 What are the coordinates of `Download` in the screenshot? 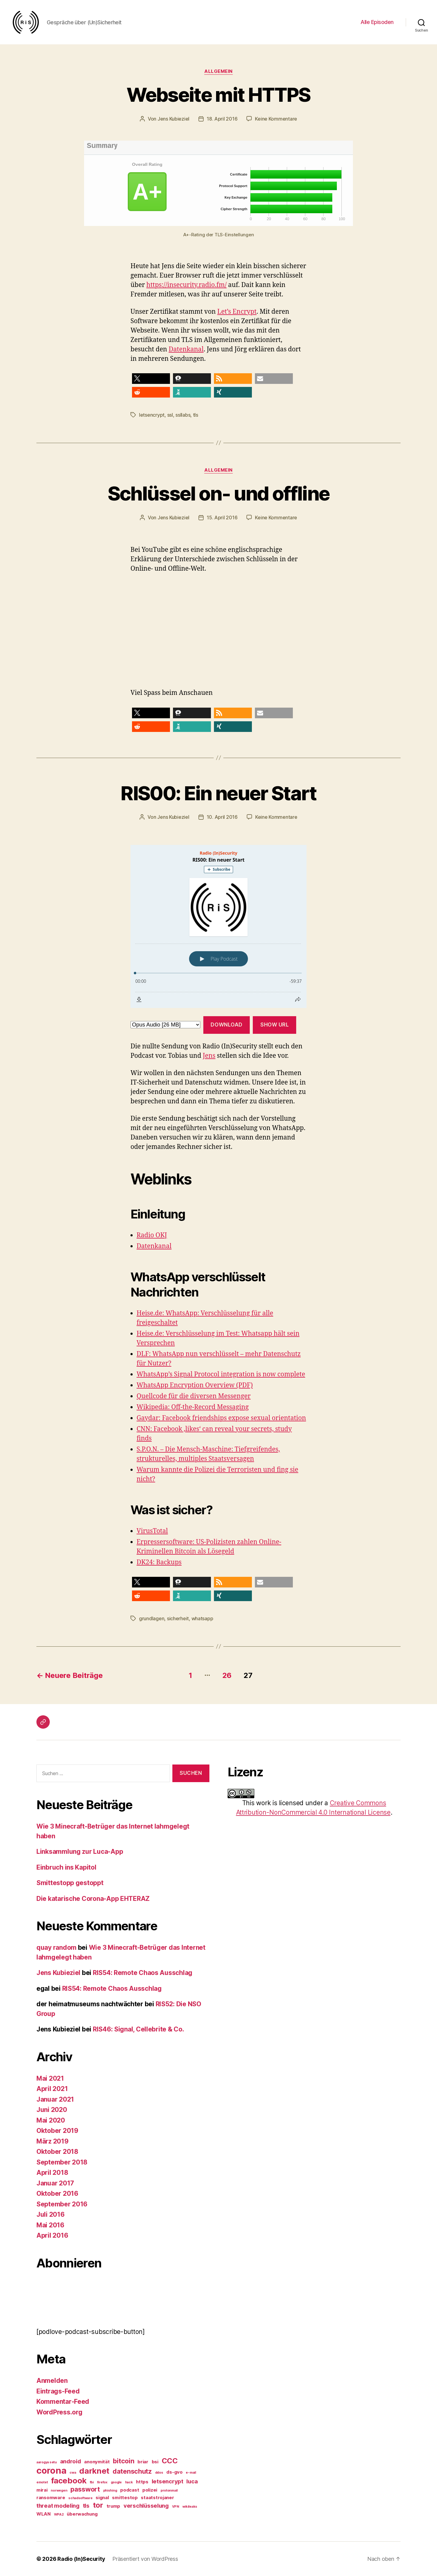 It's located at (226, 1025).